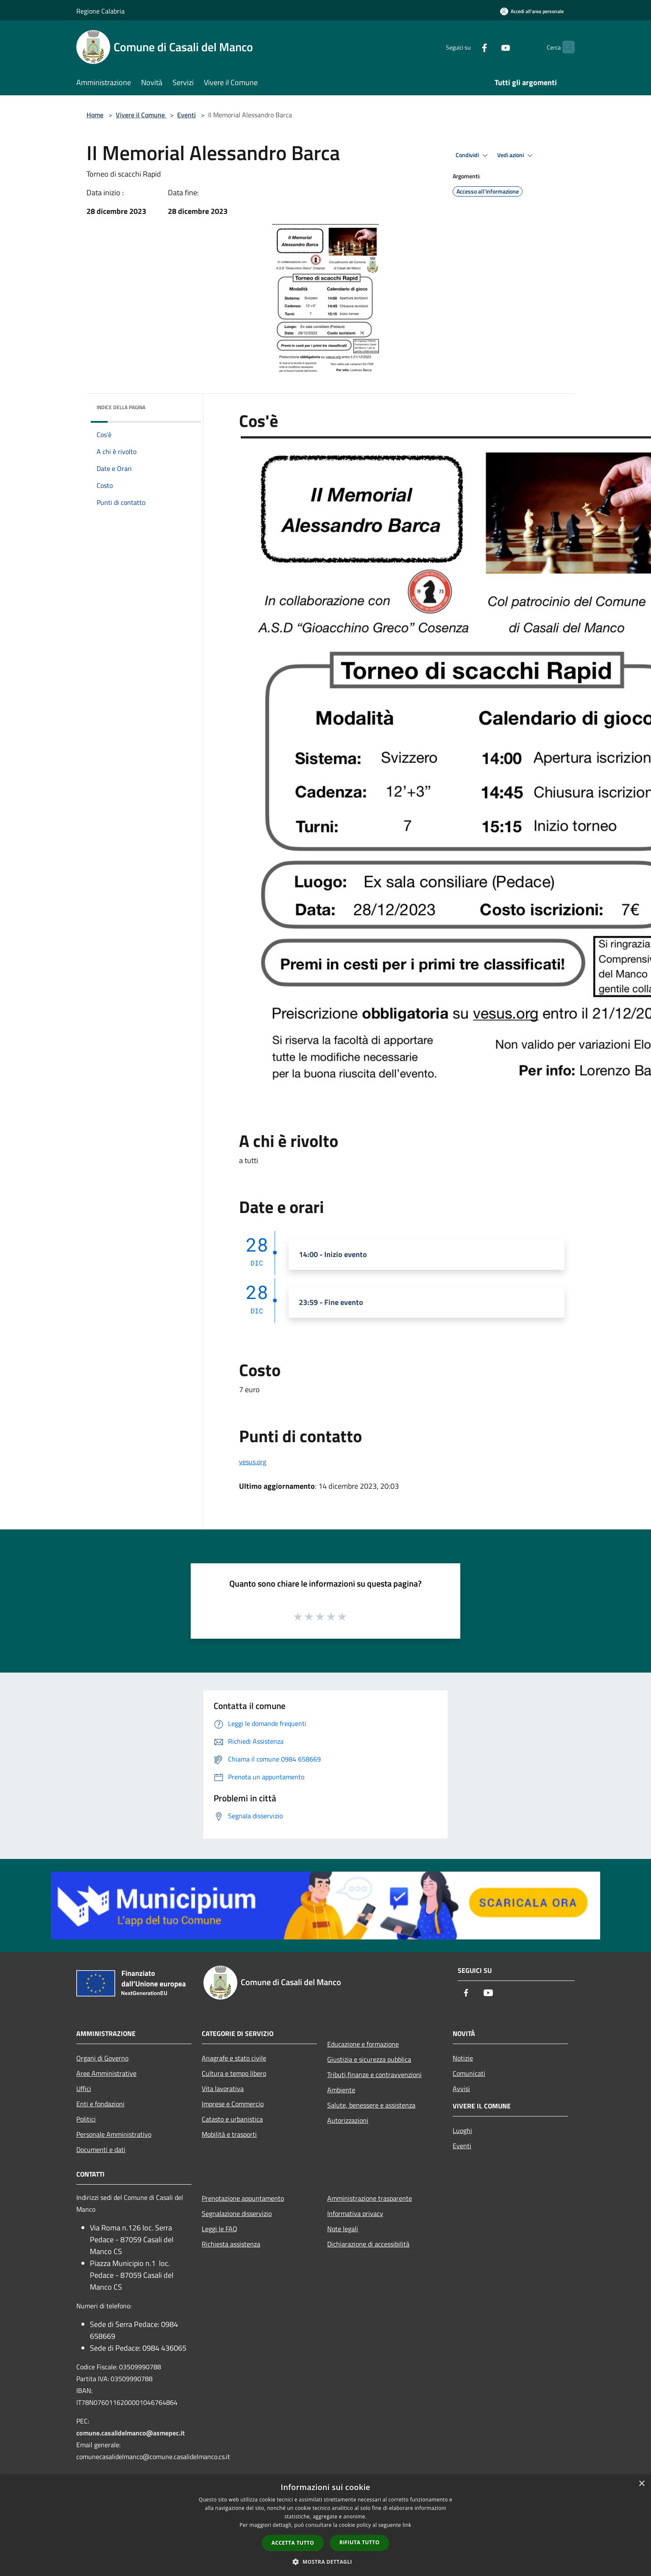 This screenshot has height=2576, width=651. I want to click on Informativa privacy, so click(355, 2213).